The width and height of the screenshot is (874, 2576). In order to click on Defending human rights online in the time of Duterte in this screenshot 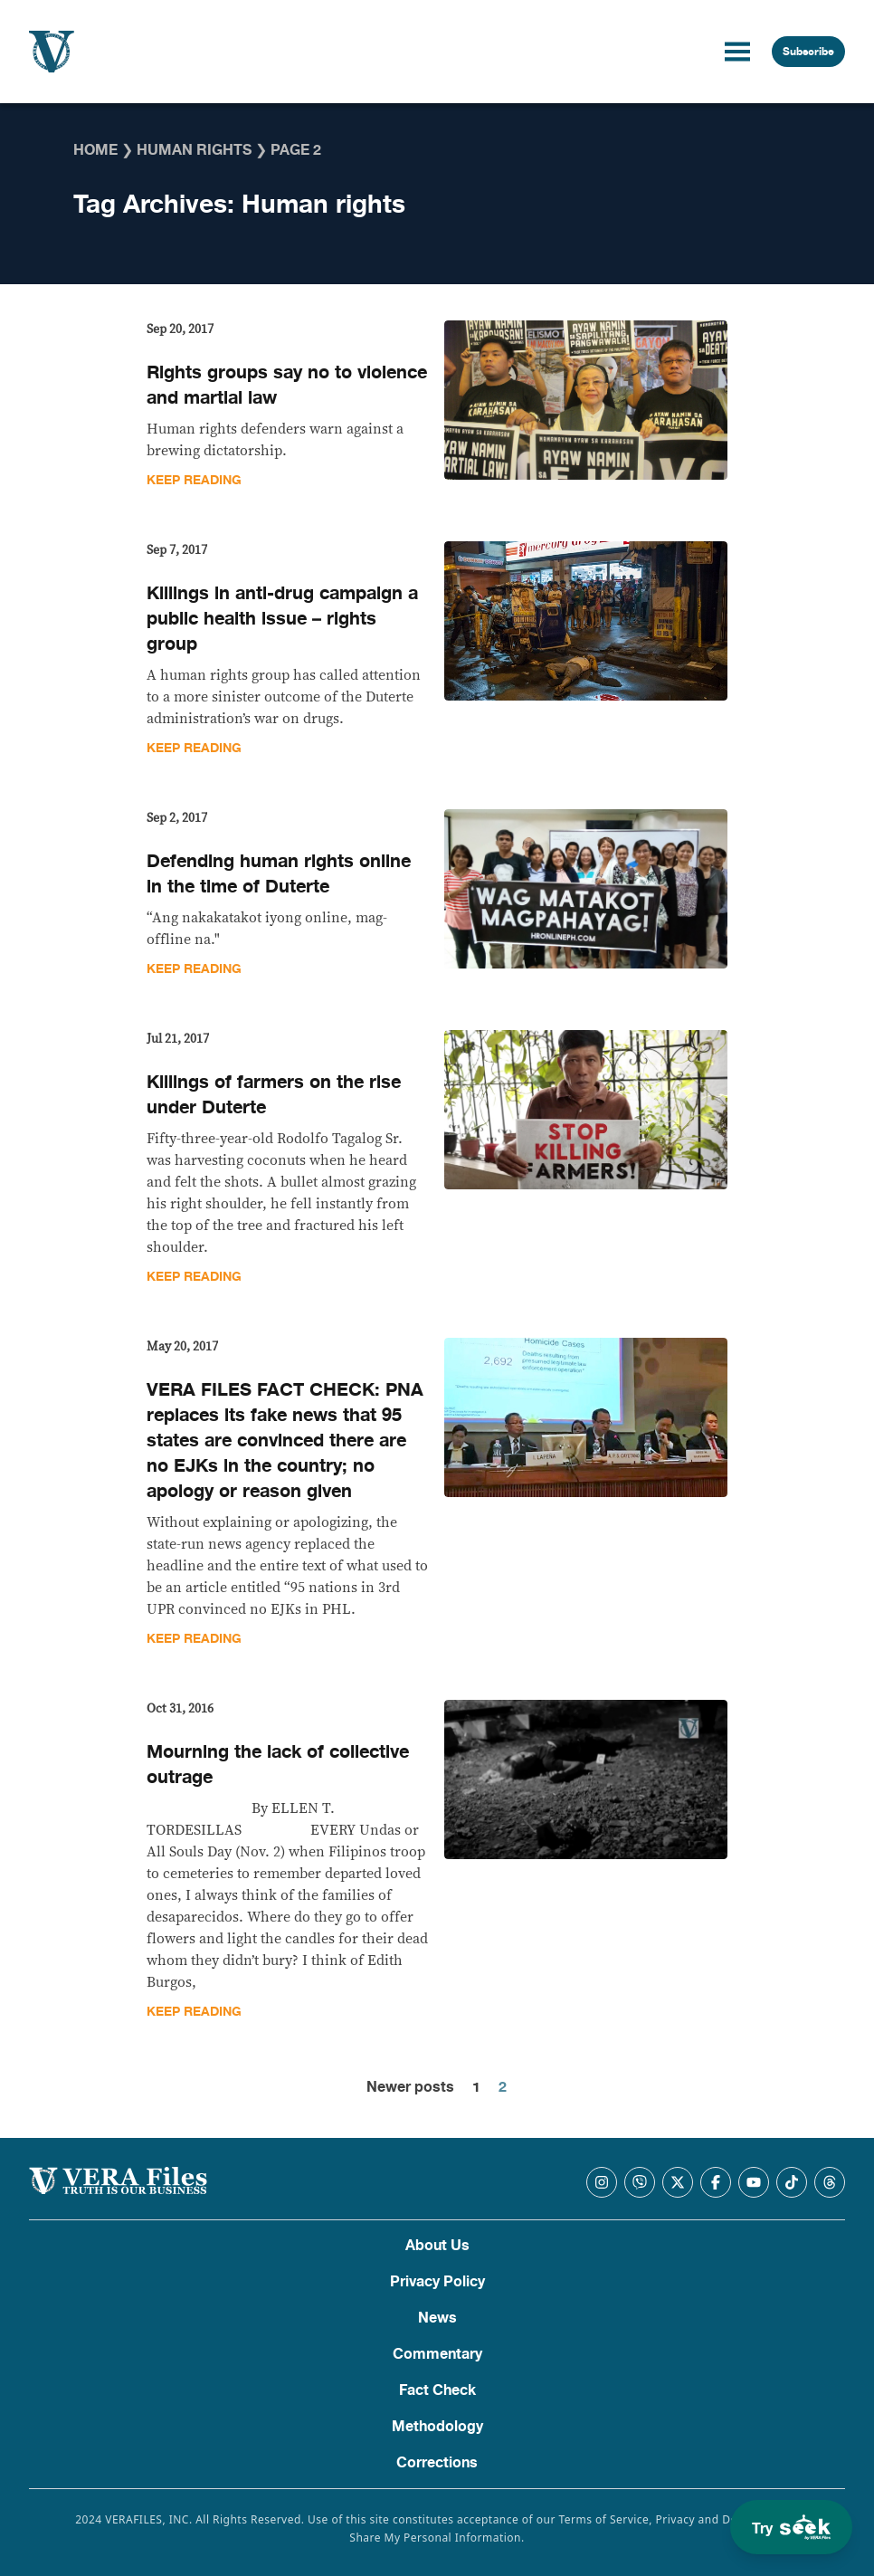, I will do `click(279, 874)`.